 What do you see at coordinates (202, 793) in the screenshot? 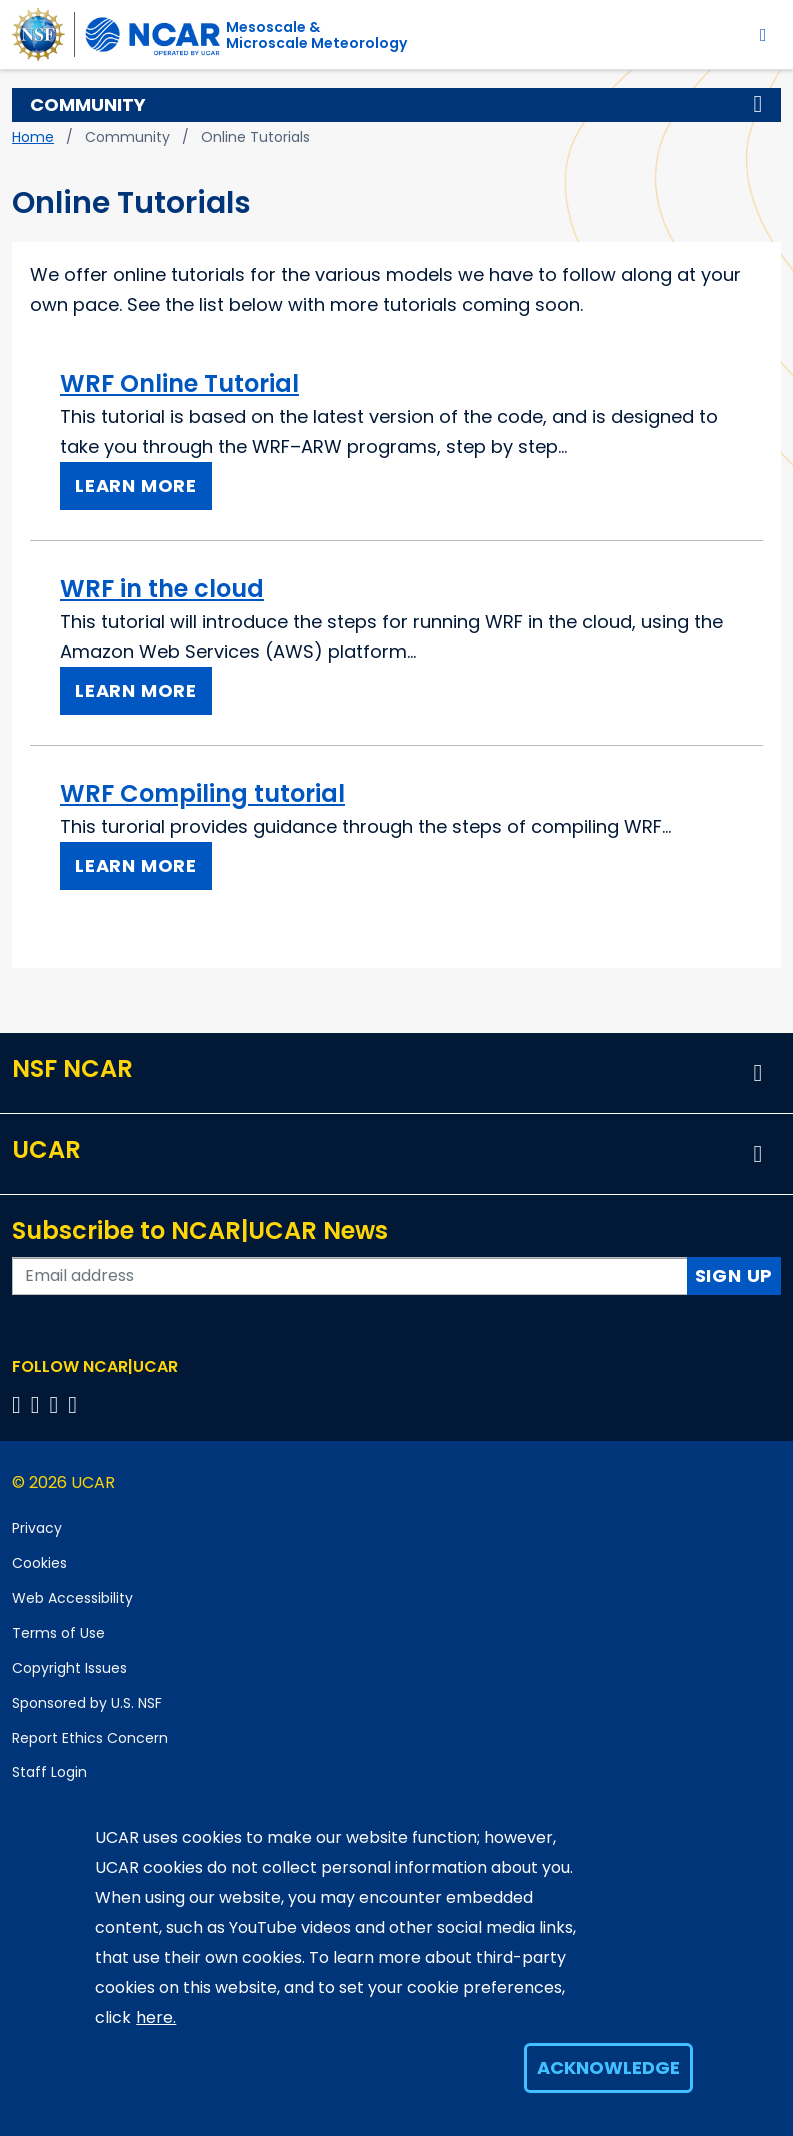
I see `WRF Compiling tutorial` at bounding box center [202, 793].